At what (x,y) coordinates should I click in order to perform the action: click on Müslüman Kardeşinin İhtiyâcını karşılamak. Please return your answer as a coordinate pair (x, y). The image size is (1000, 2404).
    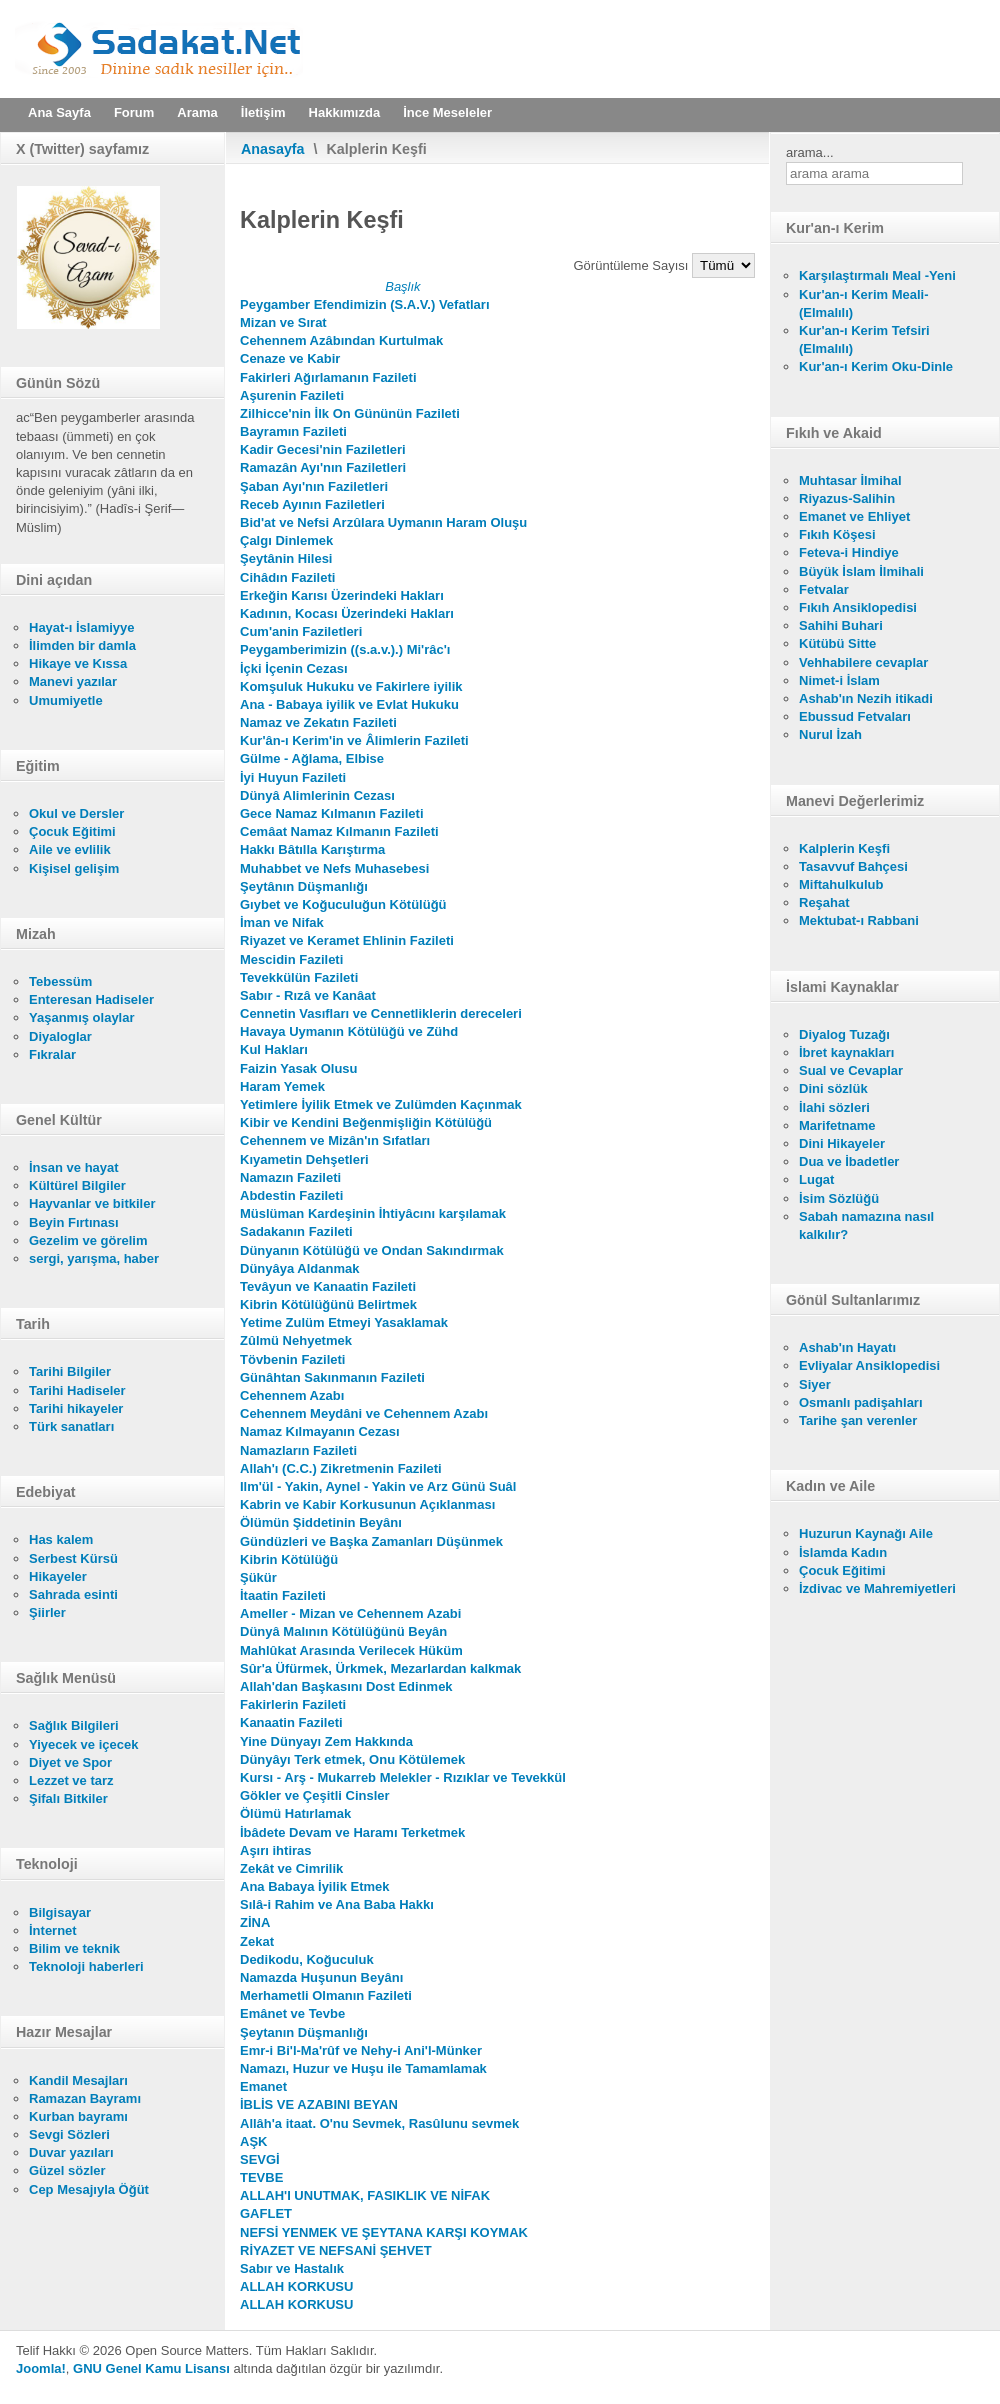
    Looking at the image, I should click on (373, 1213).